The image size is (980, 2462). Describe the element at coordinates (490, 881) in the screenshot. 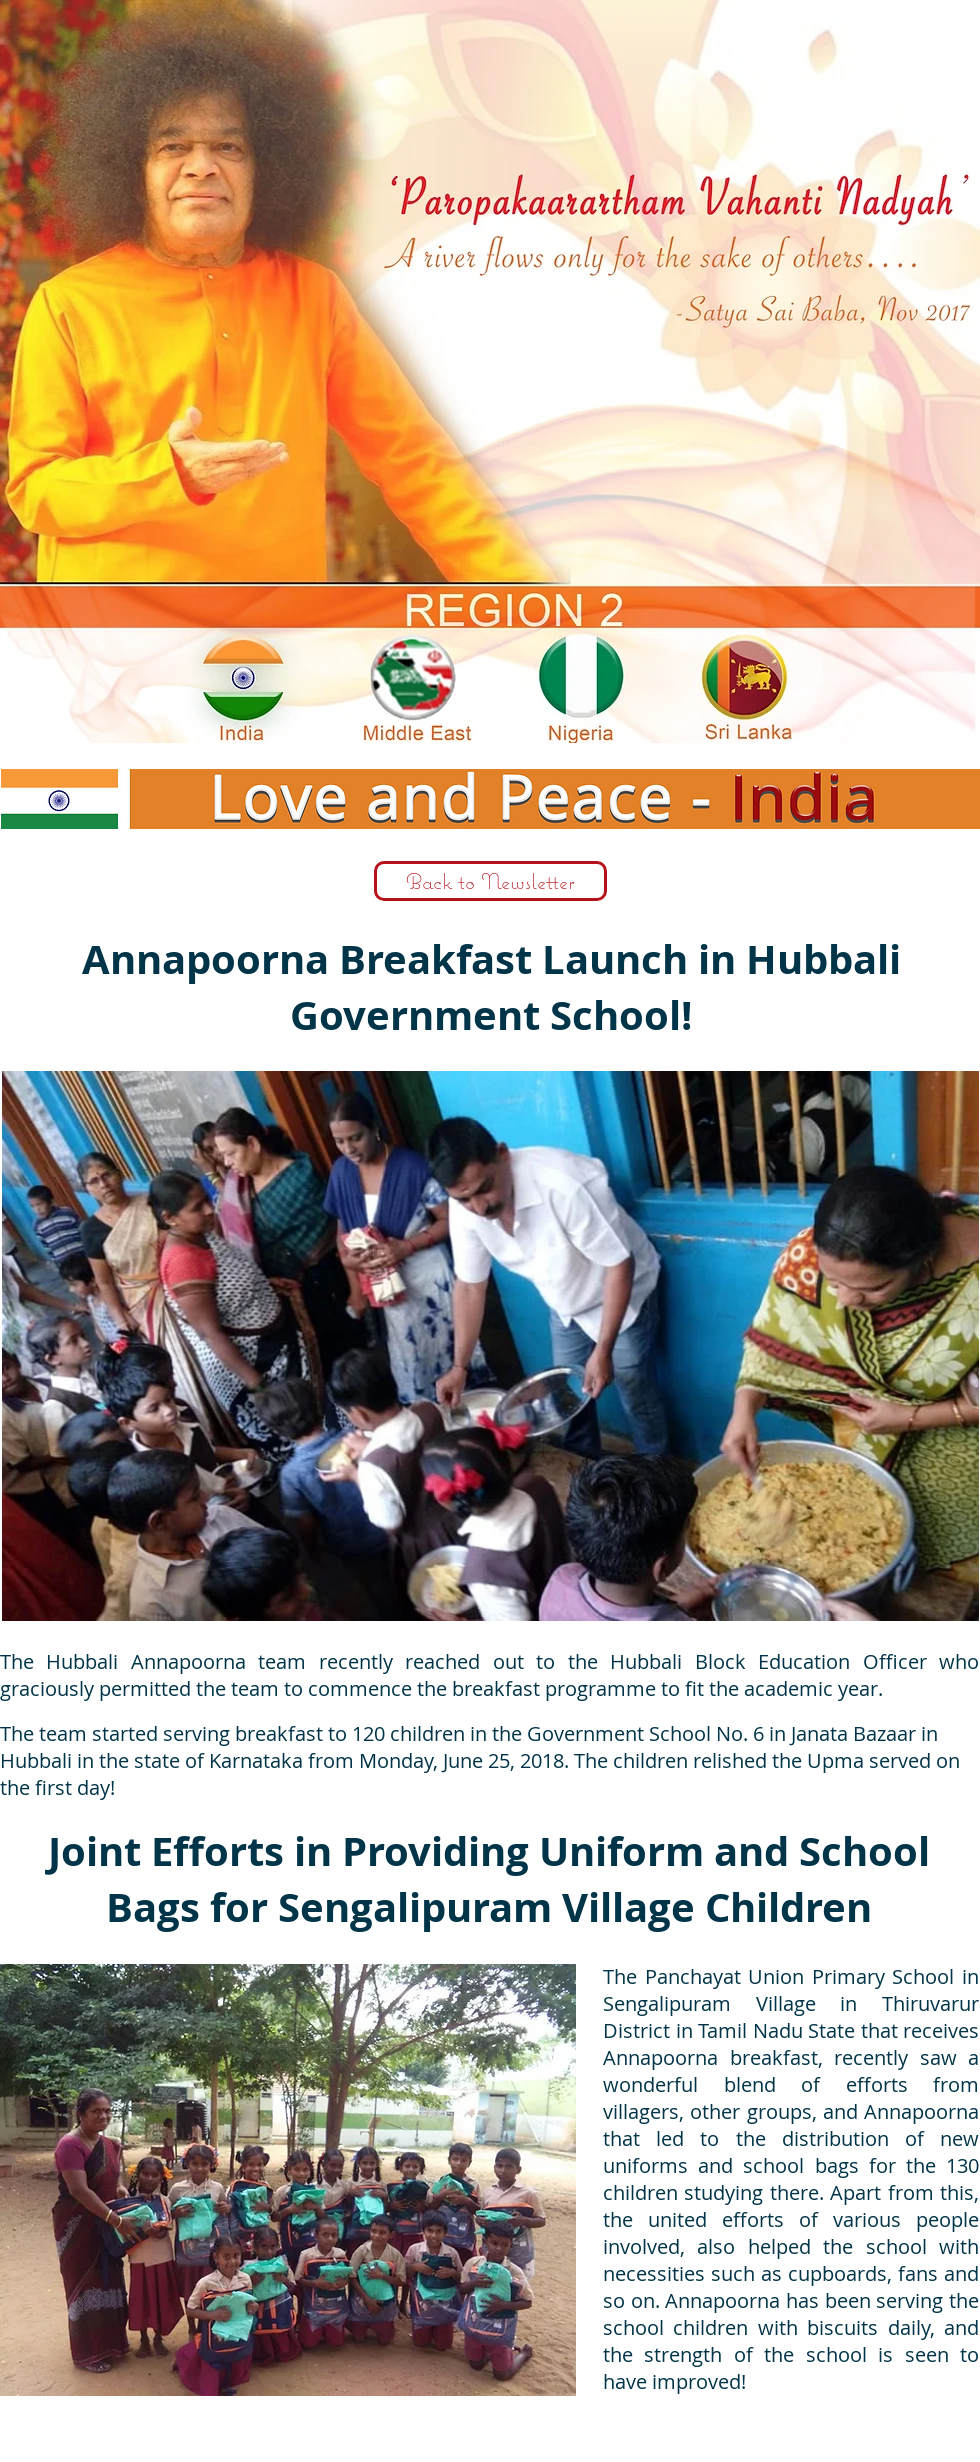

I see `[Back to Newsletter]` at that location.